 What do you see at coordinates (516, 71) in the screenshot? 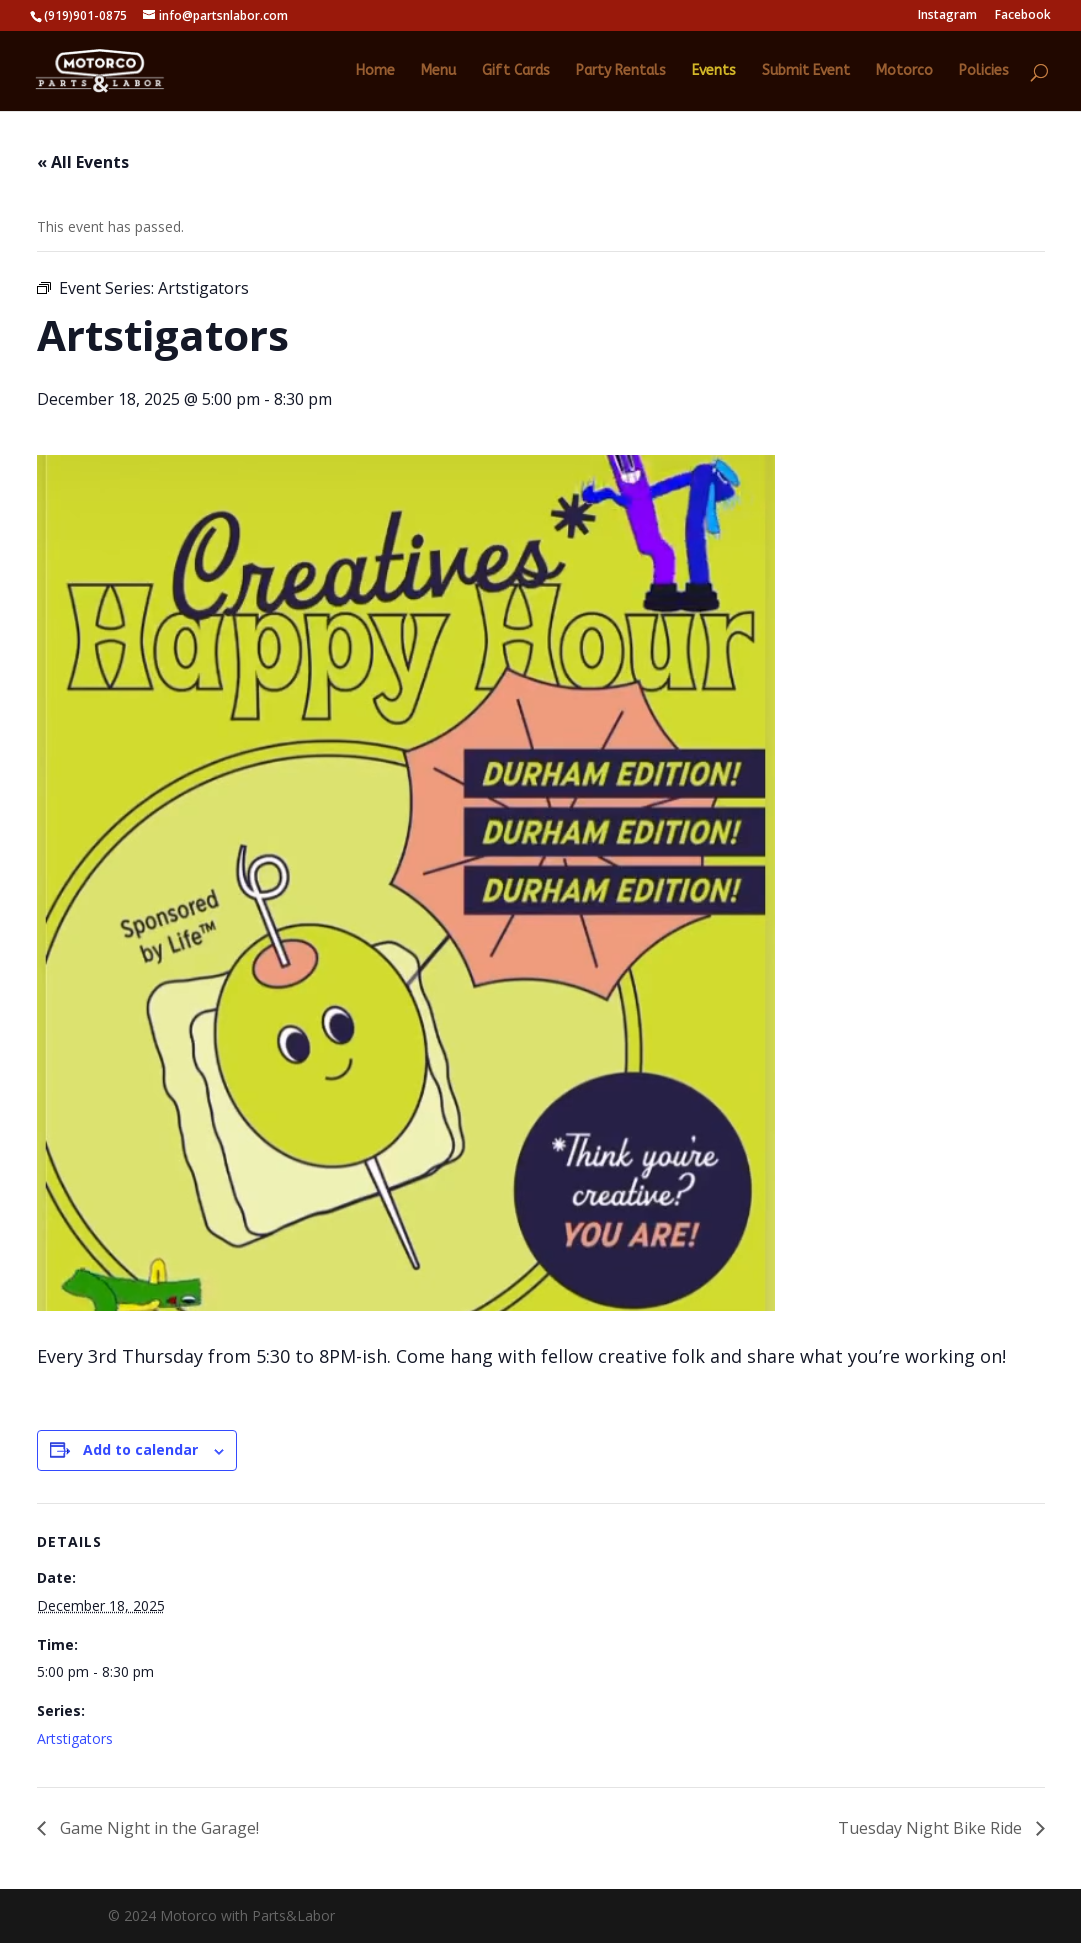
I see `Gift Cards` at bounding box center [516, 71].